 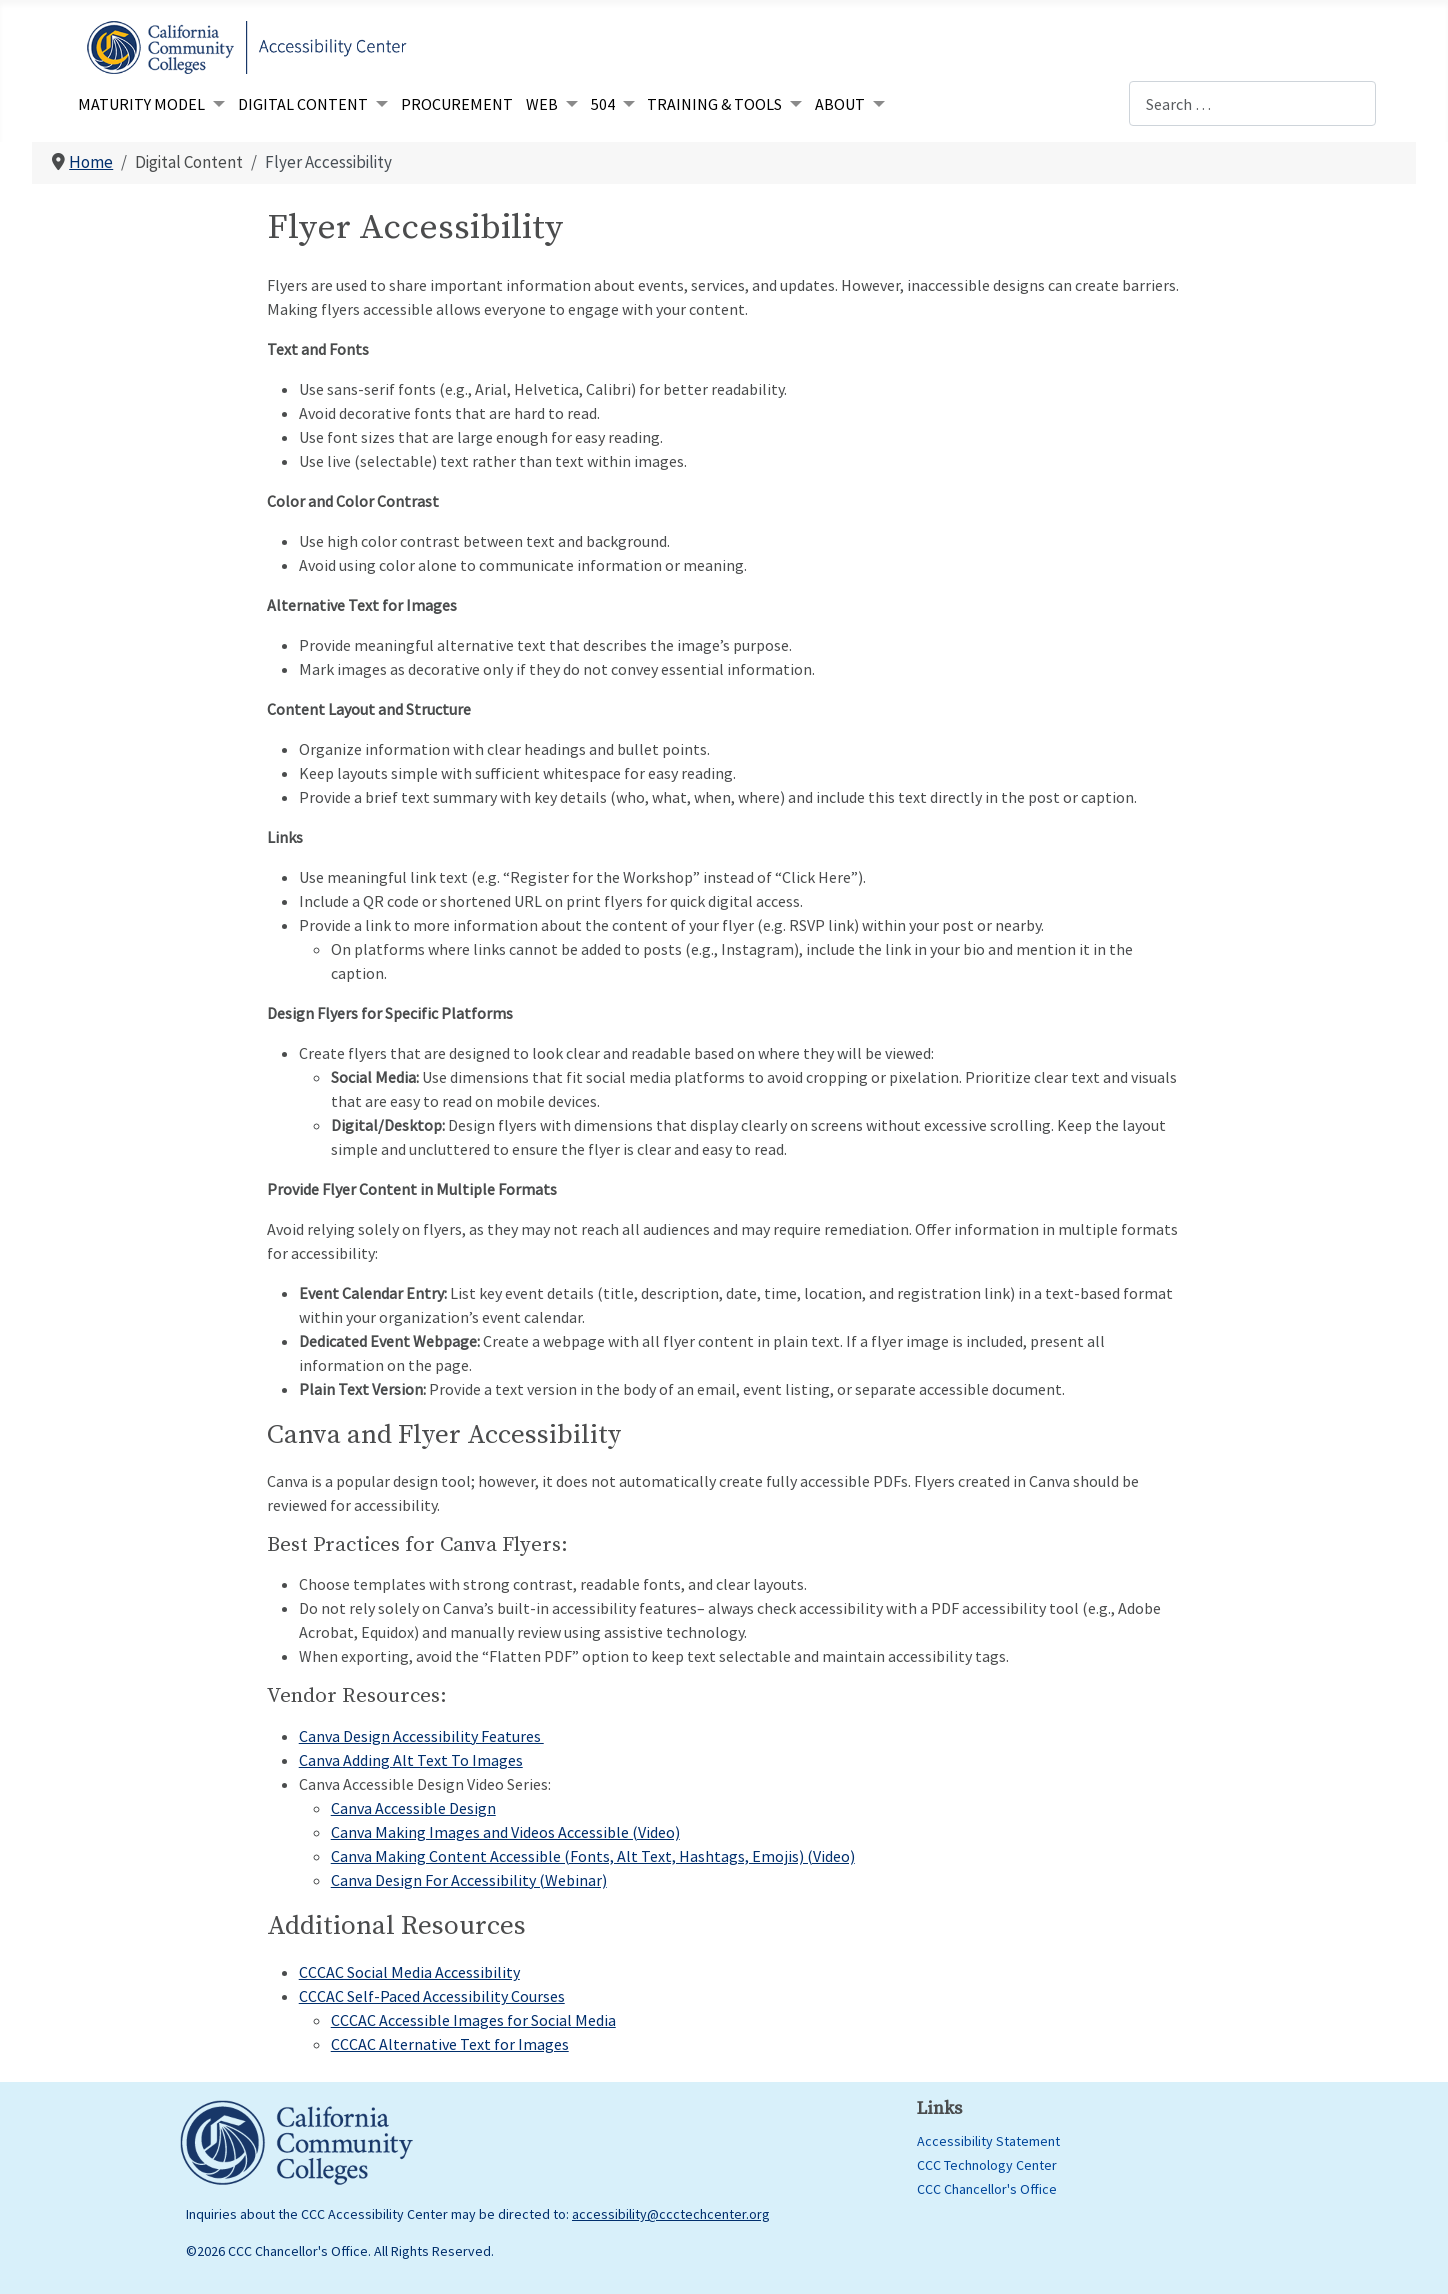 What do you see at coordinates (473, 2020) in the screenshot?
I see `CCCAC Accessible Images for Social Media` at bounding box center [473, 2020].